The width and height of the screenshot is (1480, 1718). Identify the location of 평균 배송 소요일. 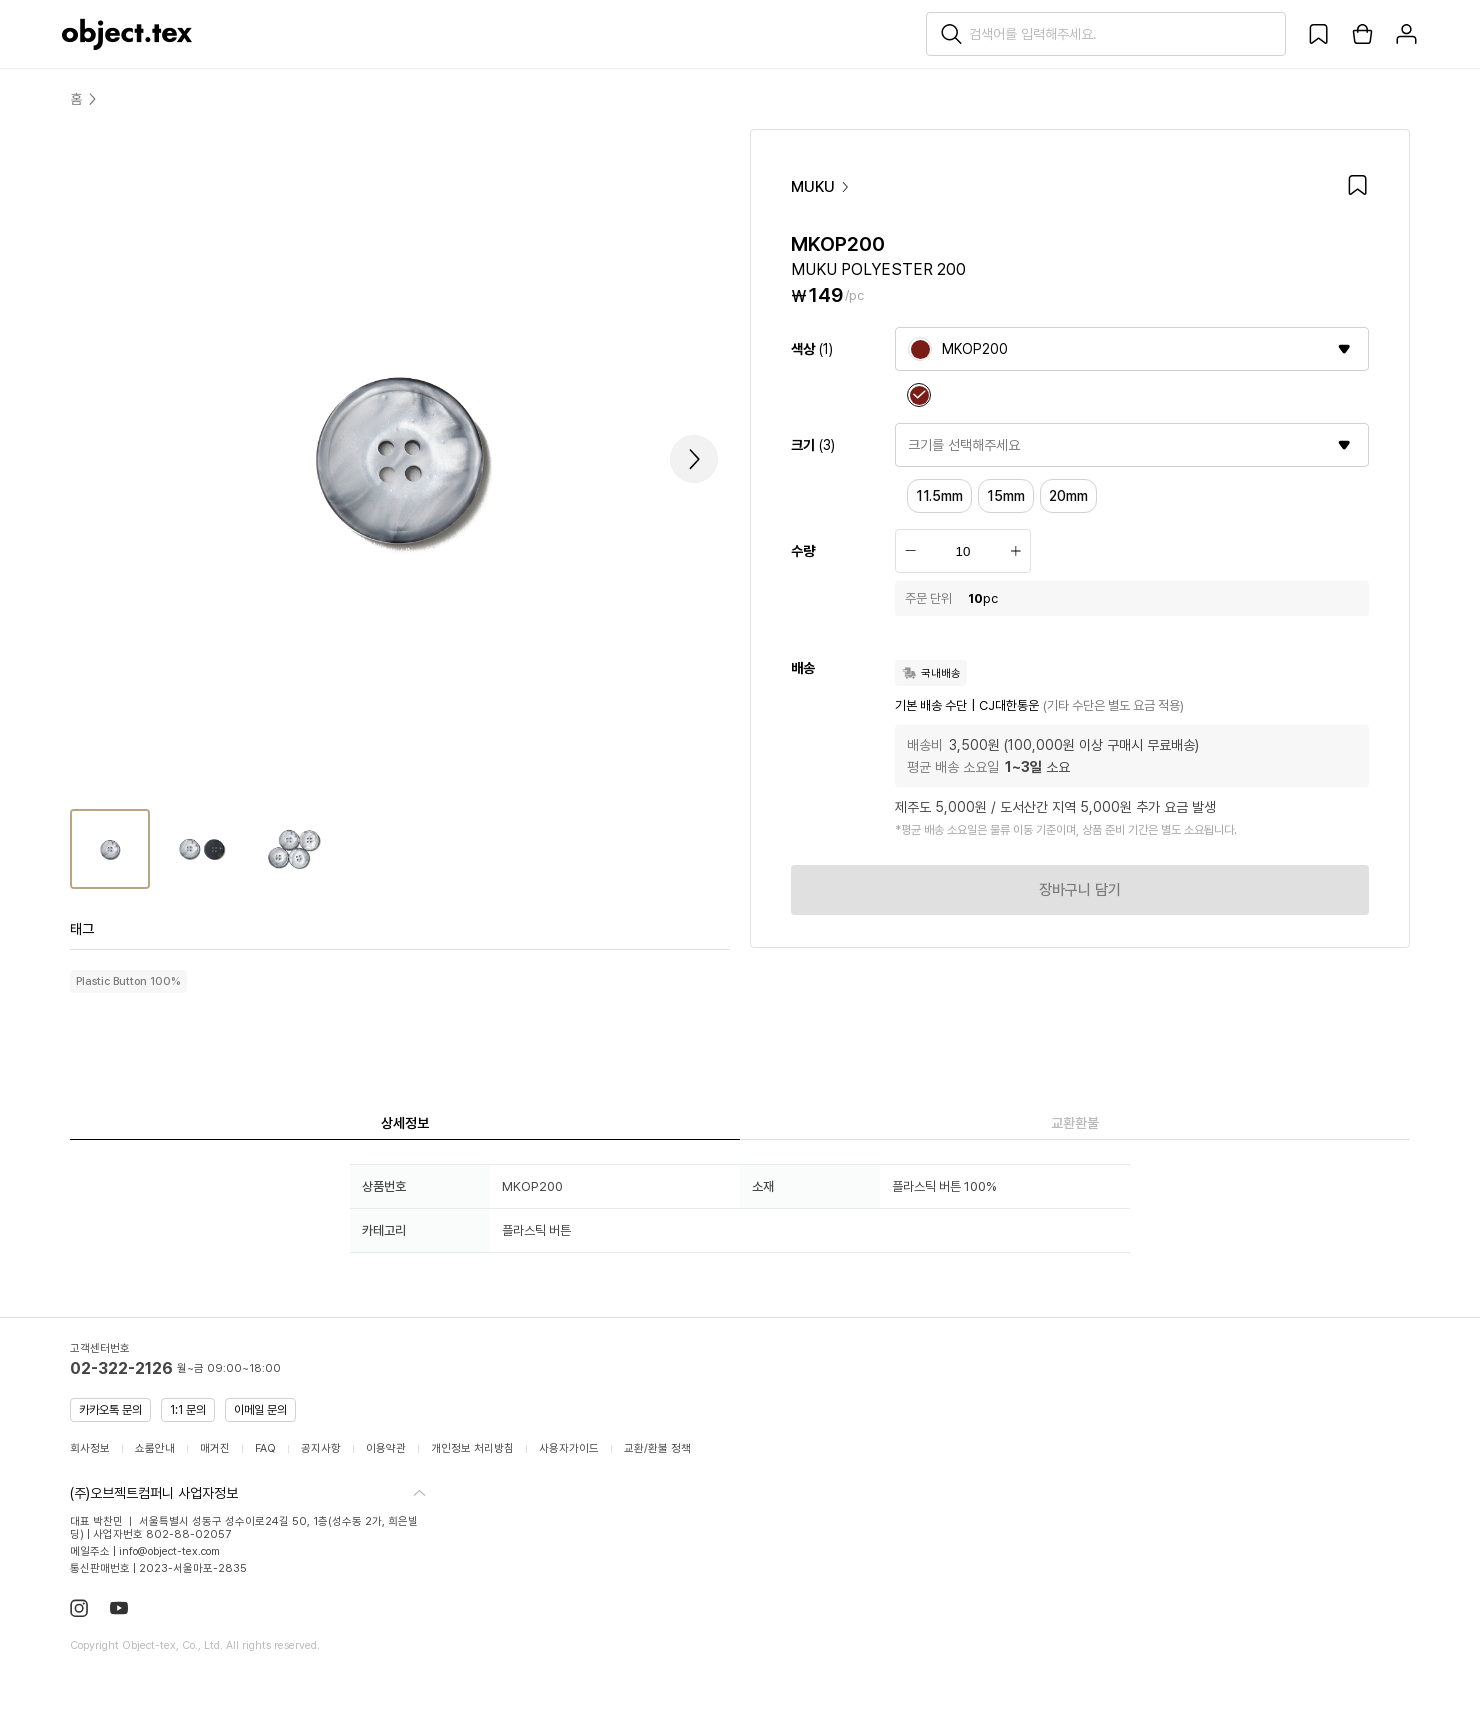
(953, 773).